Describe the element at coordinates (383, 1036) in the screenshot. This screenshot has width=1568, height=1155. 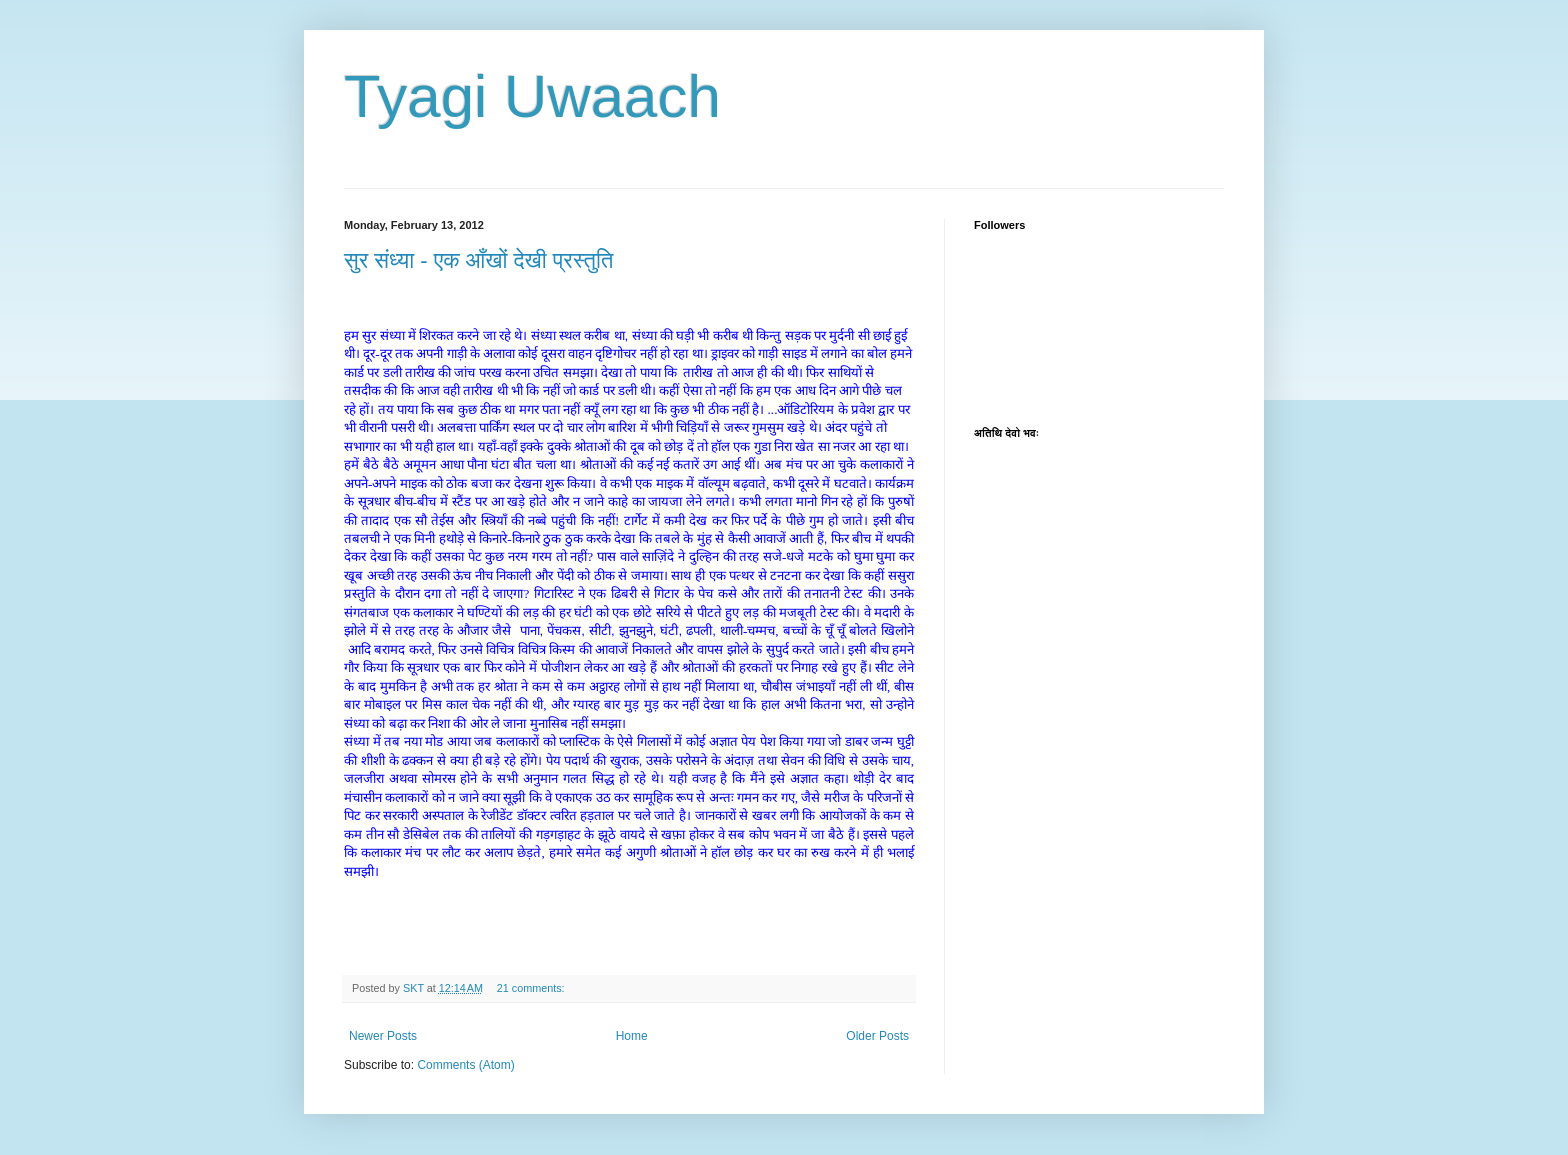
I see `Newer Posts` at that location.